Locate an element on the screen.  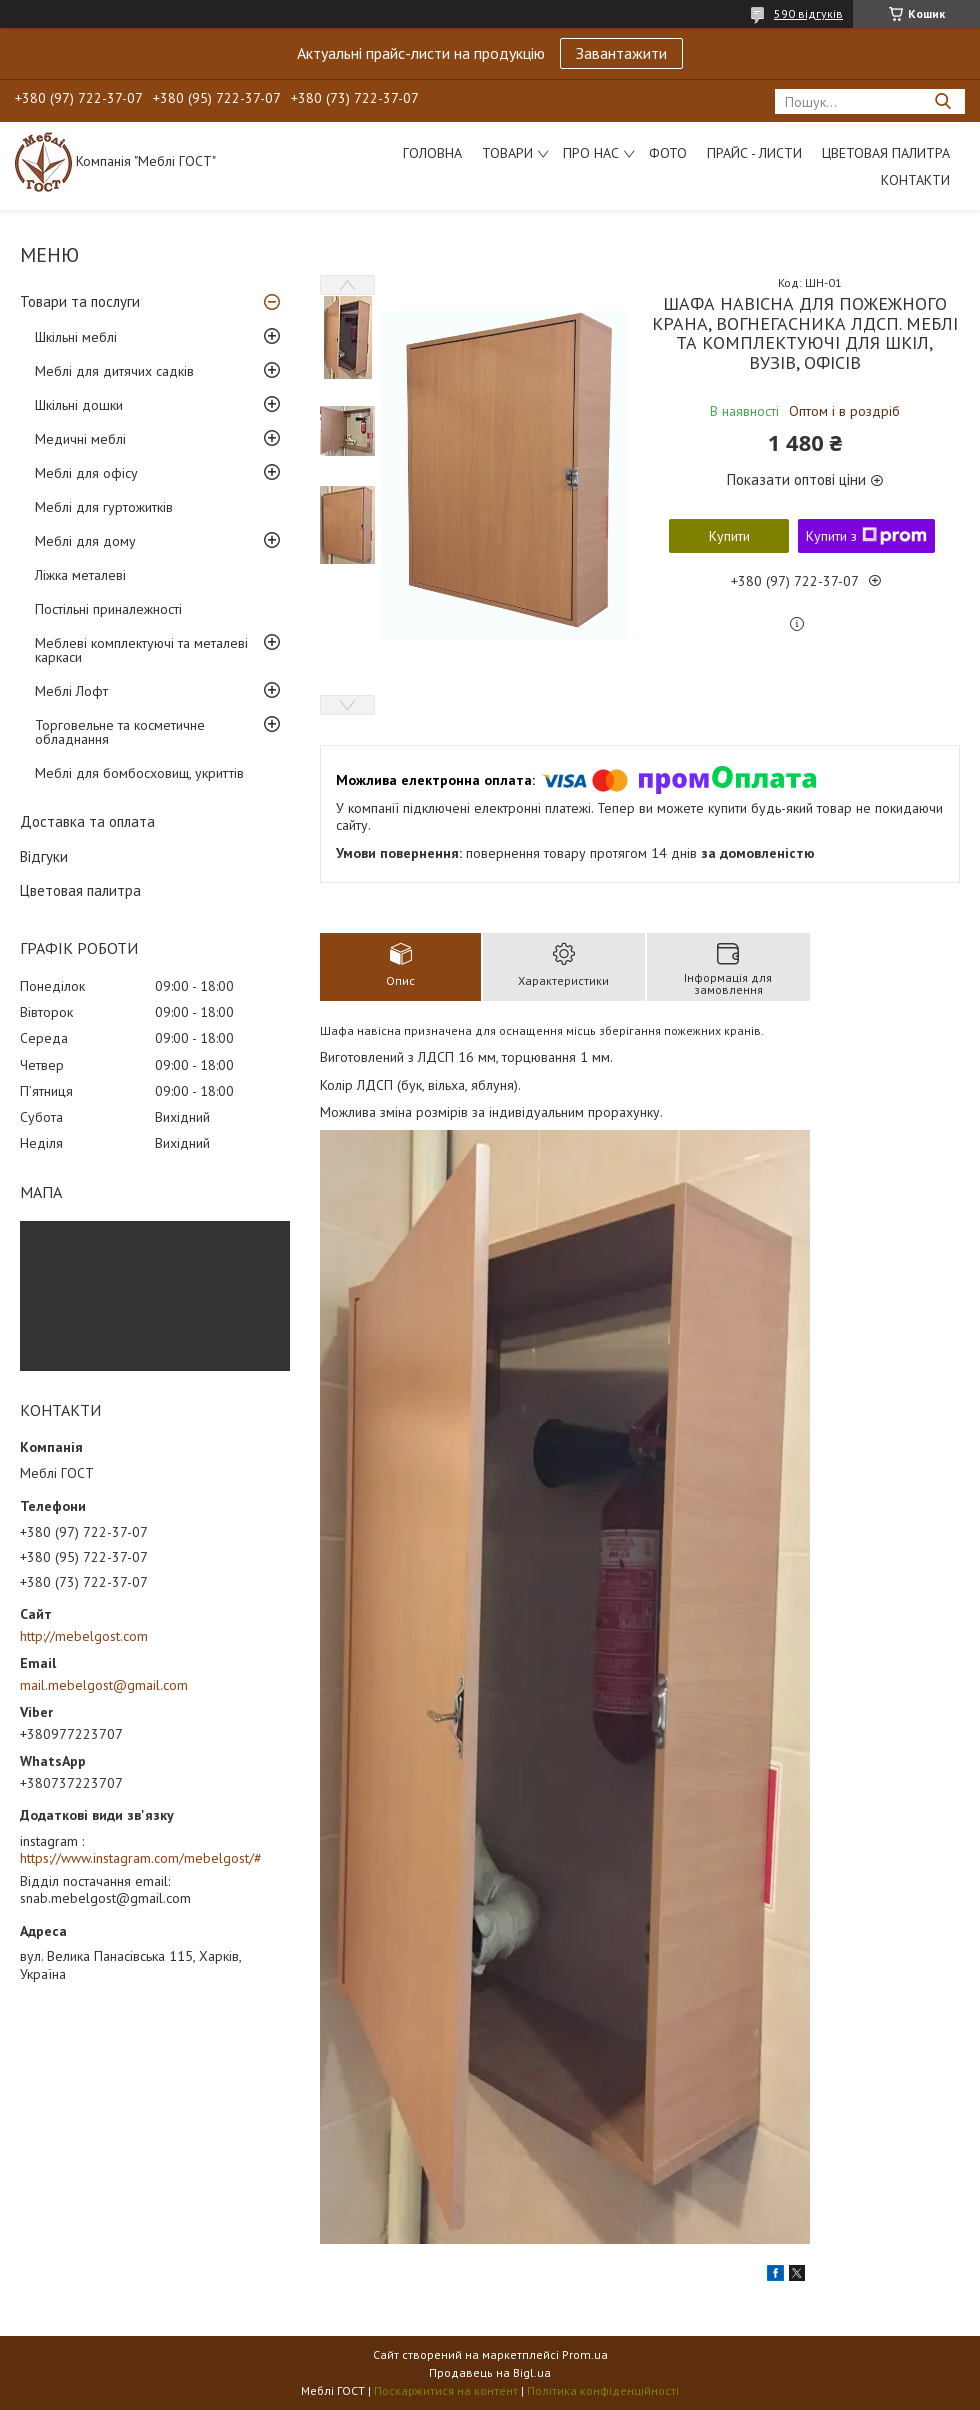
Товари та послуги is located at coordinates (80, 301).